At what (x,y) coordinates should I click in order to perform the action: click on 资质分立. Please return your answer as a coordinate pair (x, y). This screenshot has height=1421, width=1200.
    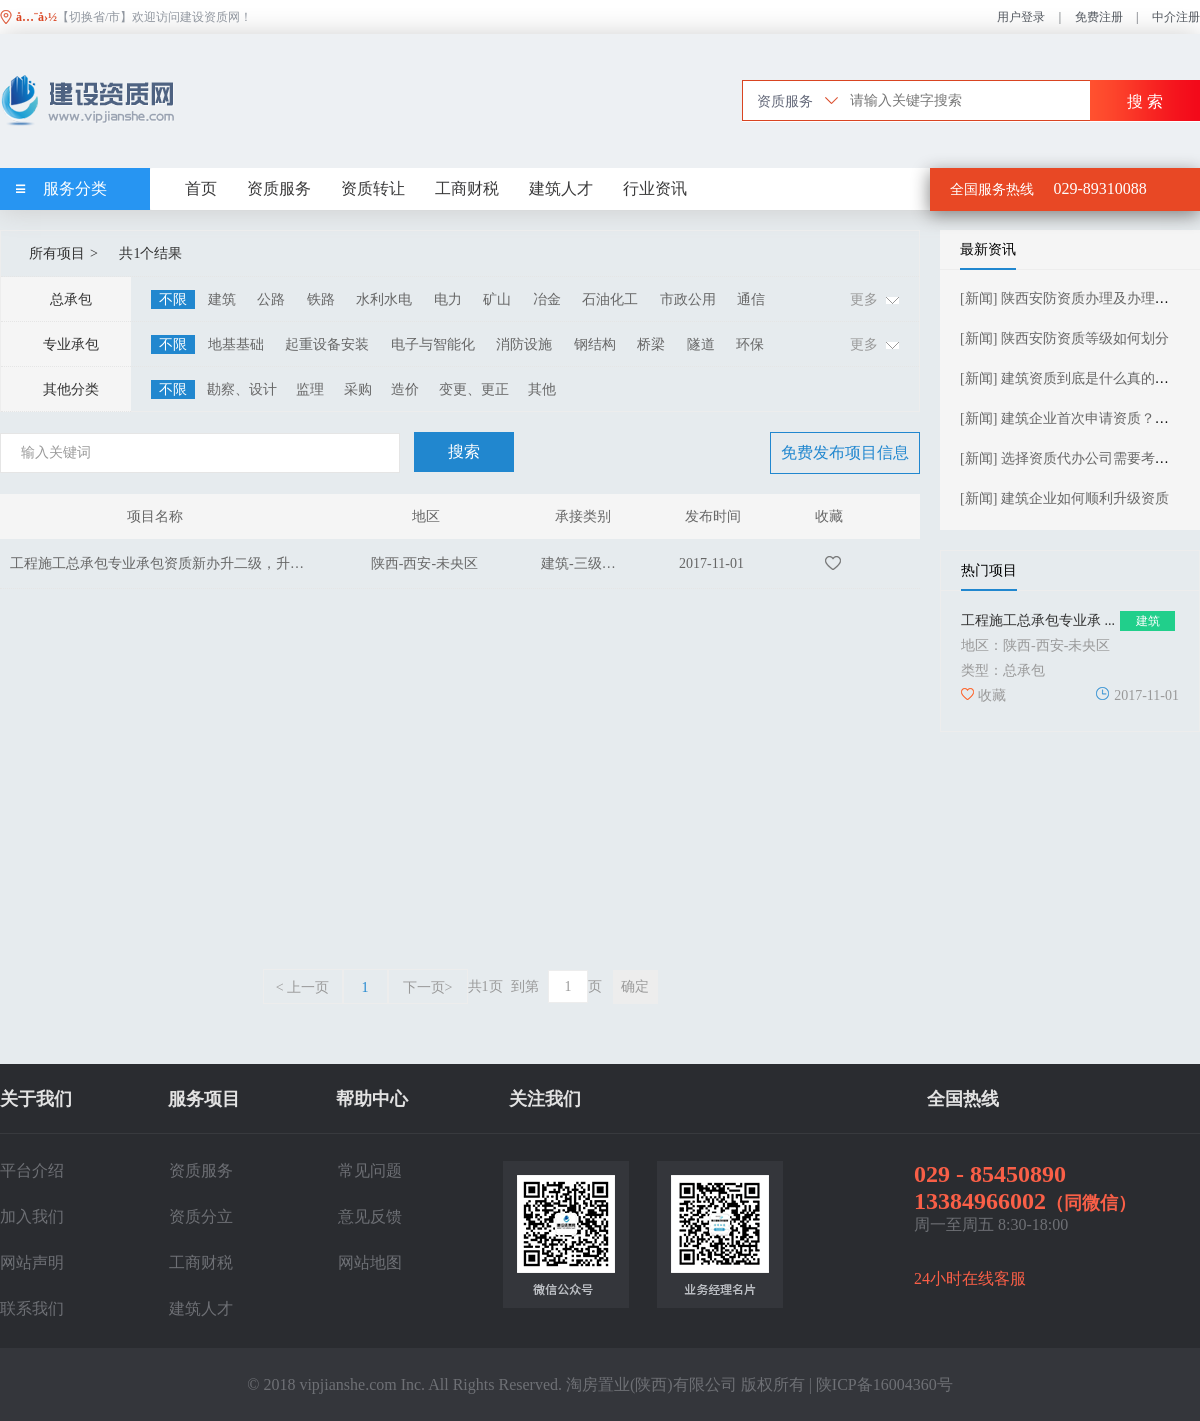
    Looking at the image, I should click on (201, 1216).